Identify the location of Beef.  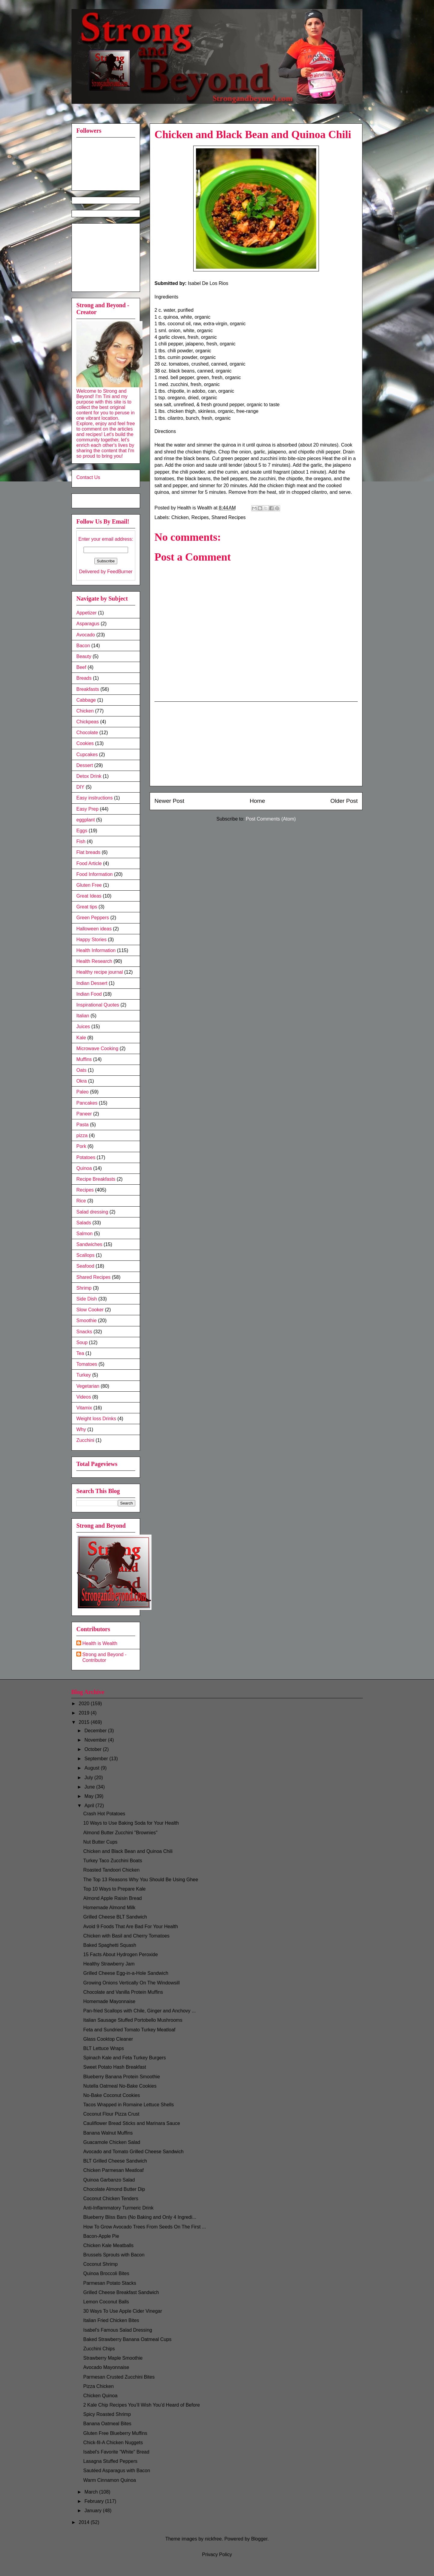
(81, 667).